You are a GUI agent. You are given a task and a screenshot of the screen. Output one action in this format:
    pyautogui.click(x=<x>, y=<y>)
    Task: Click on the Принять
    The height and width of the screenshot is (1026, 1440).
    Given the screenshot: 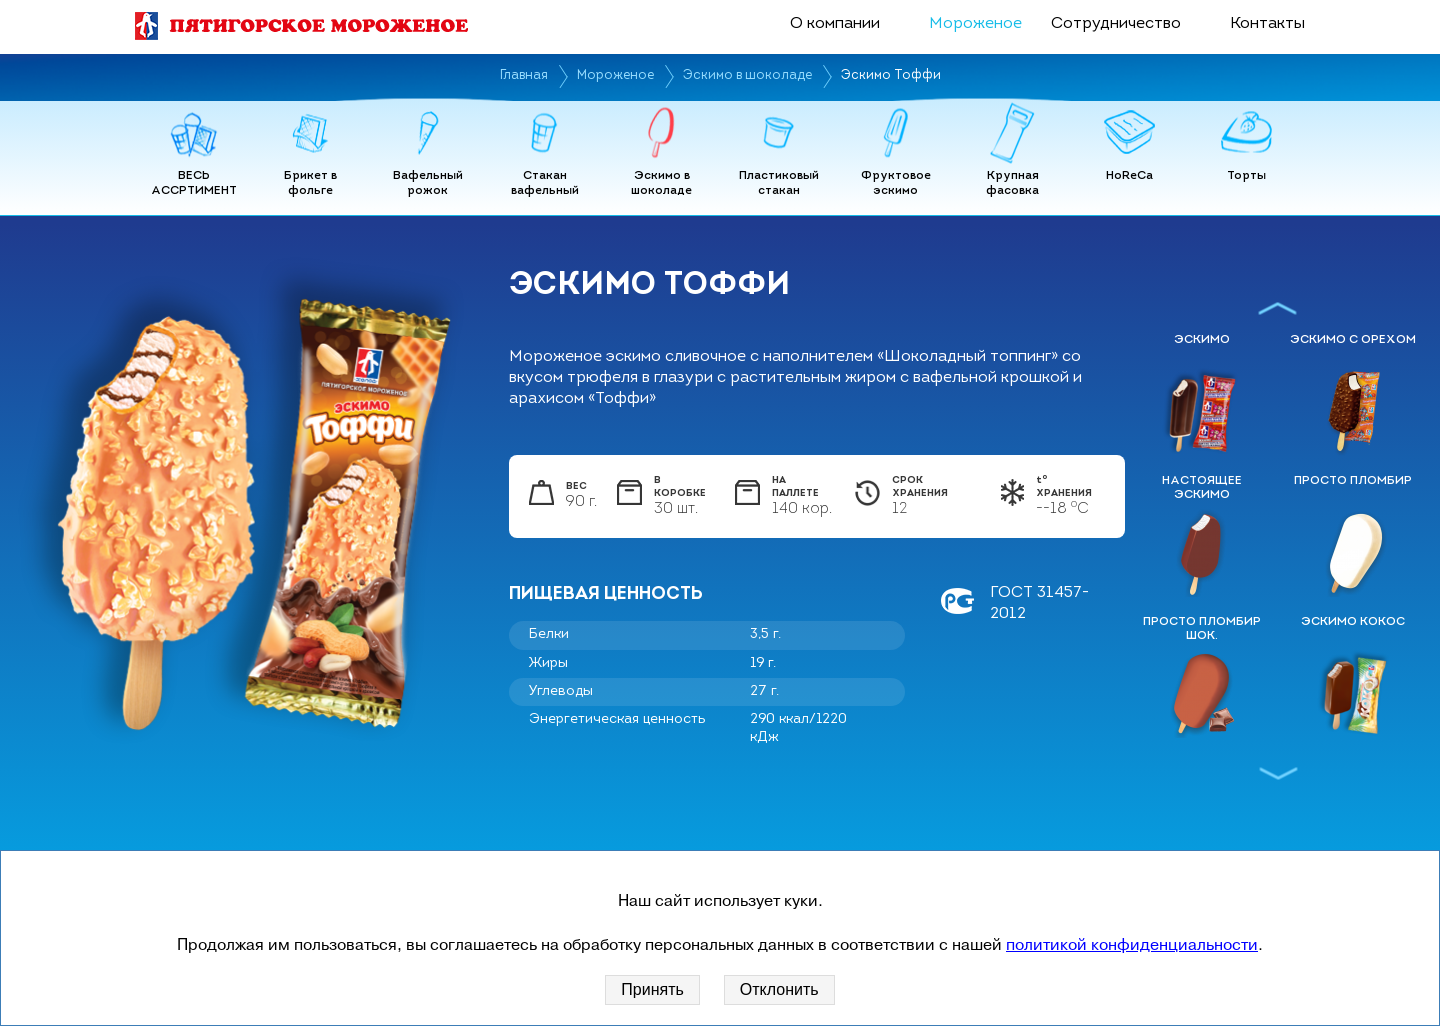 What is the action you would take?
    pyautogui.click(x=652, y=989)
    